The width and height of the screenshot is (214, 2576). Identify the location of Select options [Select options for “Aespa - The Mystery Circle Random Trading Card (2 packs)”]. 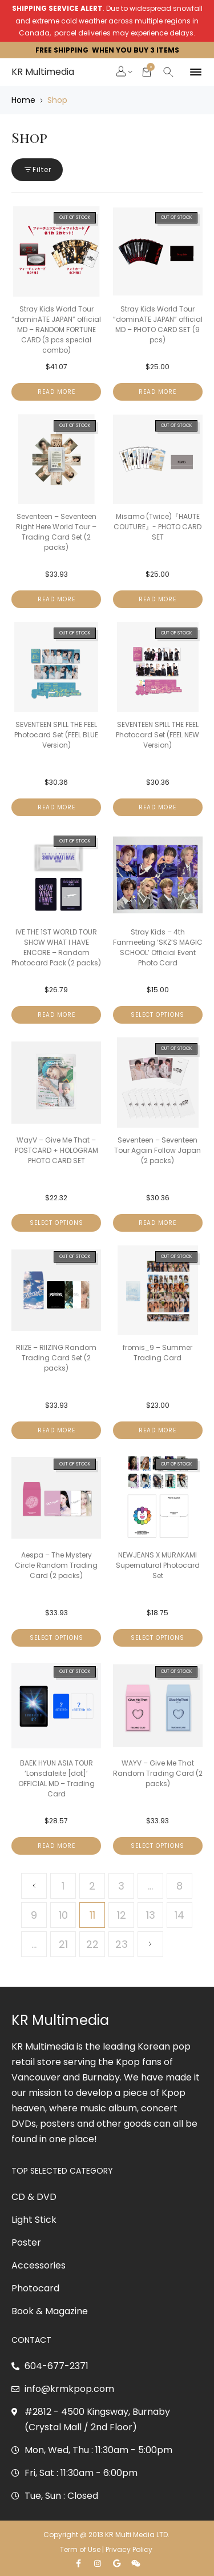
(56, 1638).